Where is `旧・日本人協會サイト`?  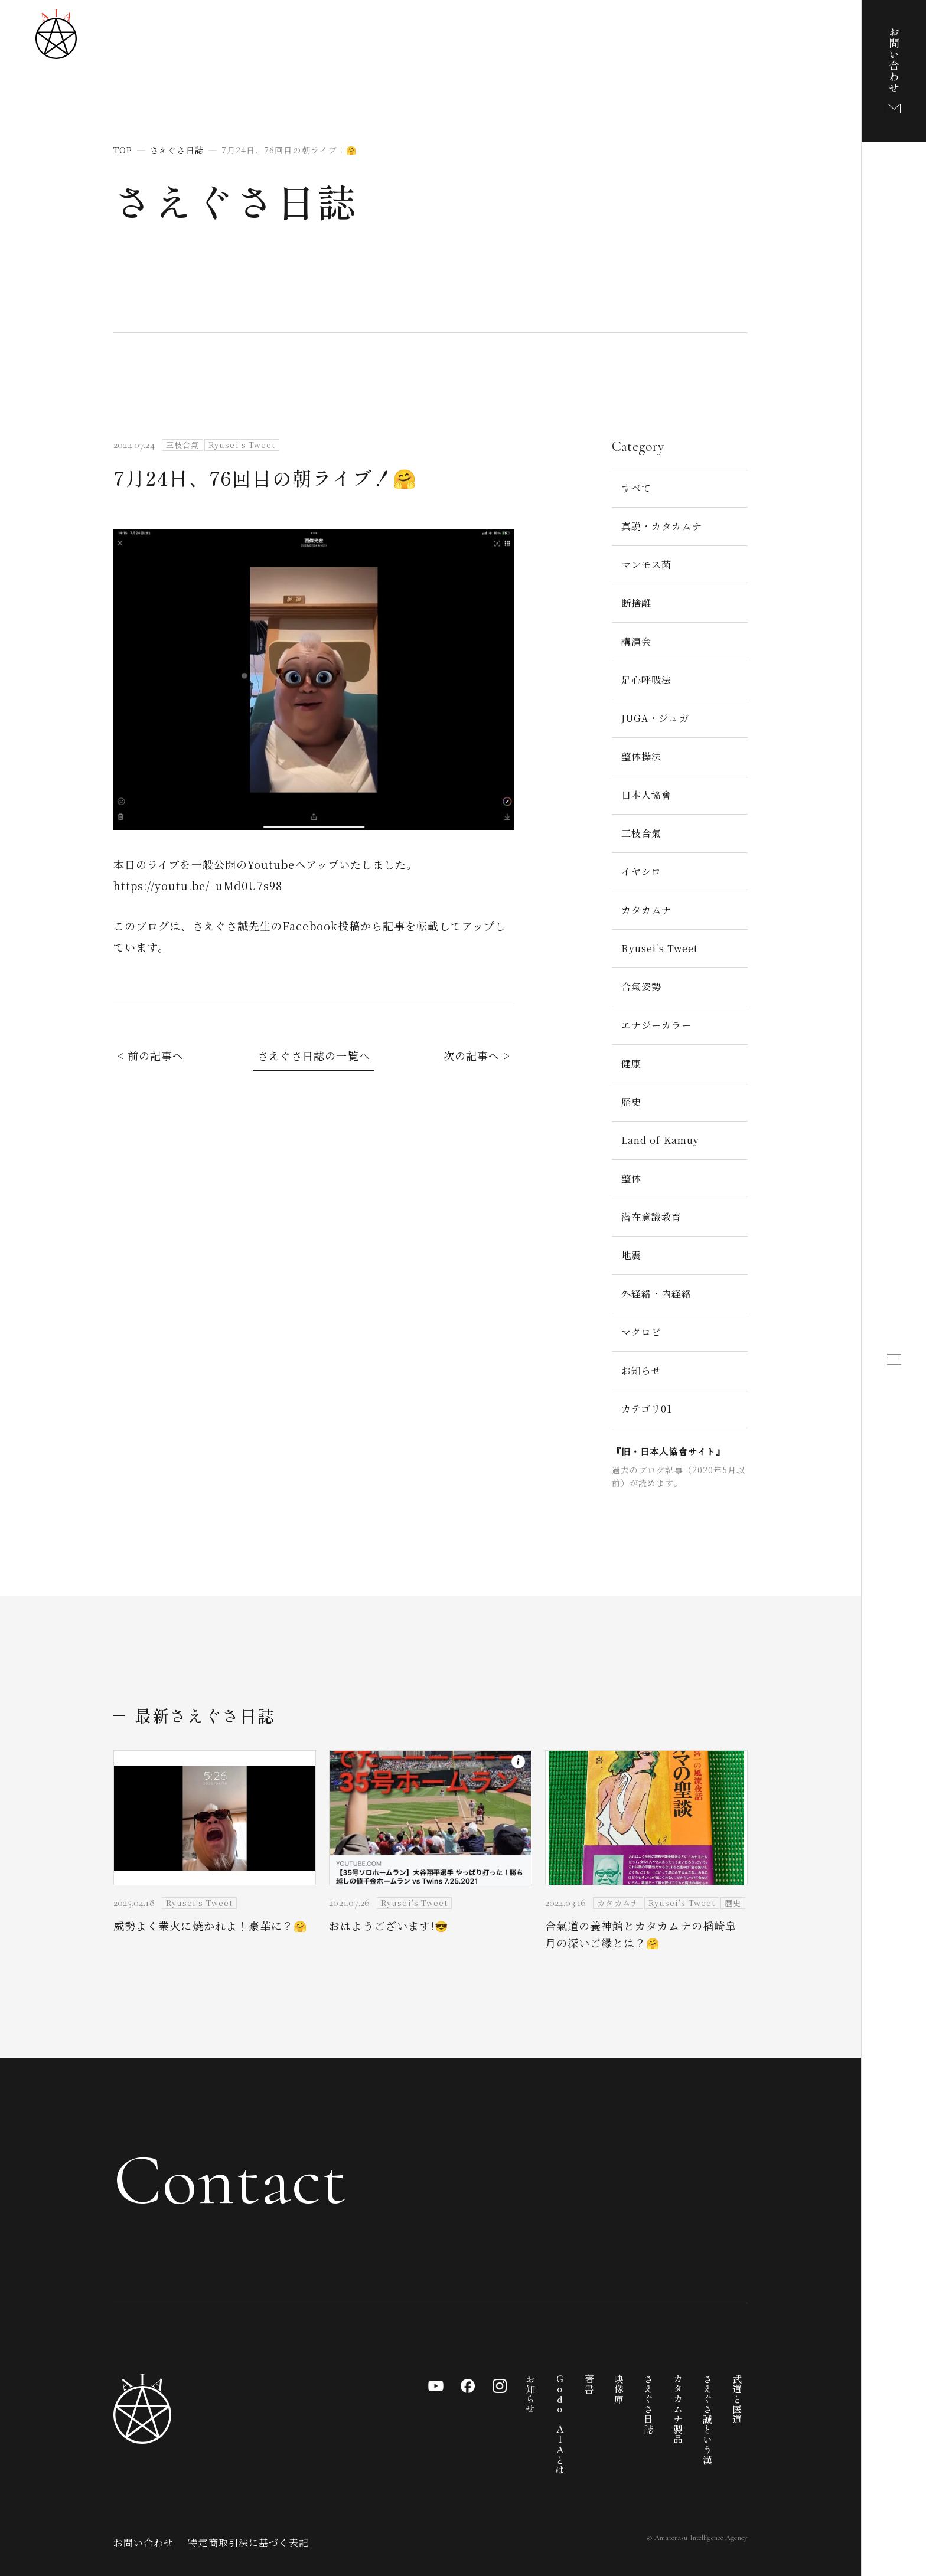
旧・日本人協會サイト is located at coordinates (668, 1451).